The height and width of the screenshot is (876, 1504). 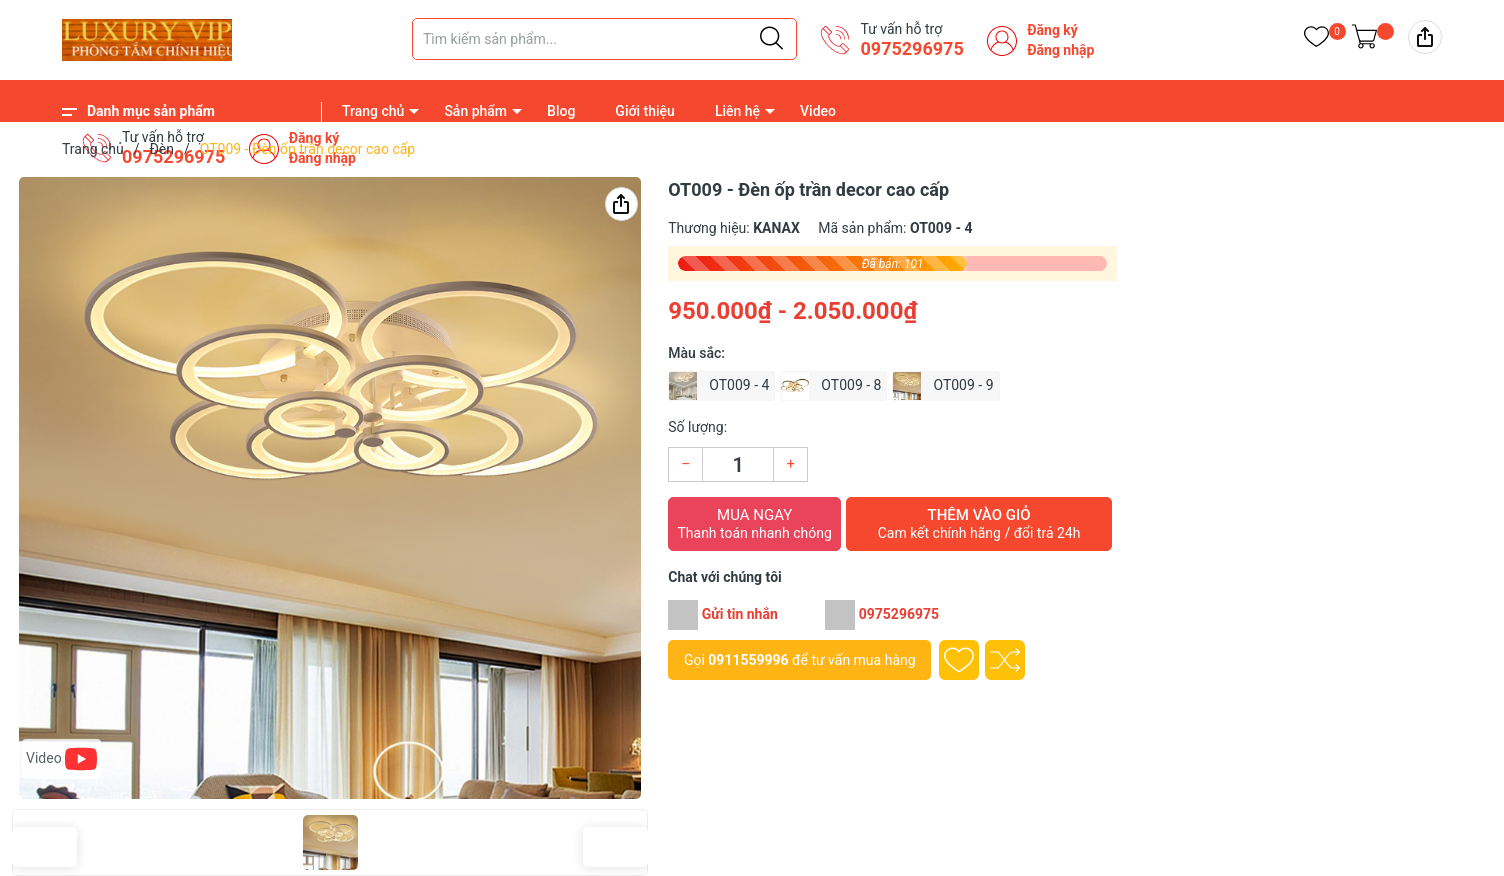 I want to click on Mua ngay, so click(x=754, y=524).